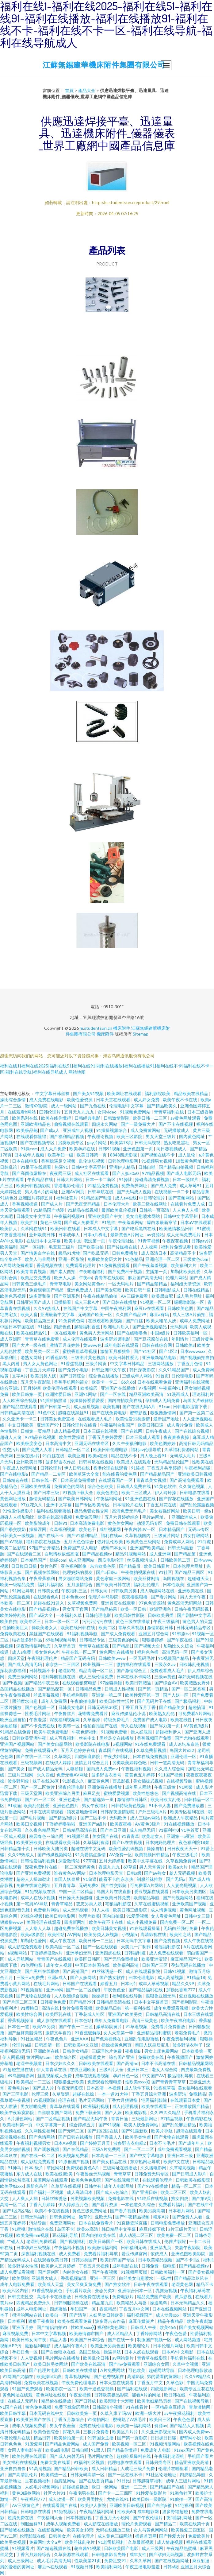 The height and width of the screenshot is (2576, 214). I want to click on 深爱激情站, so click(69, 1860).